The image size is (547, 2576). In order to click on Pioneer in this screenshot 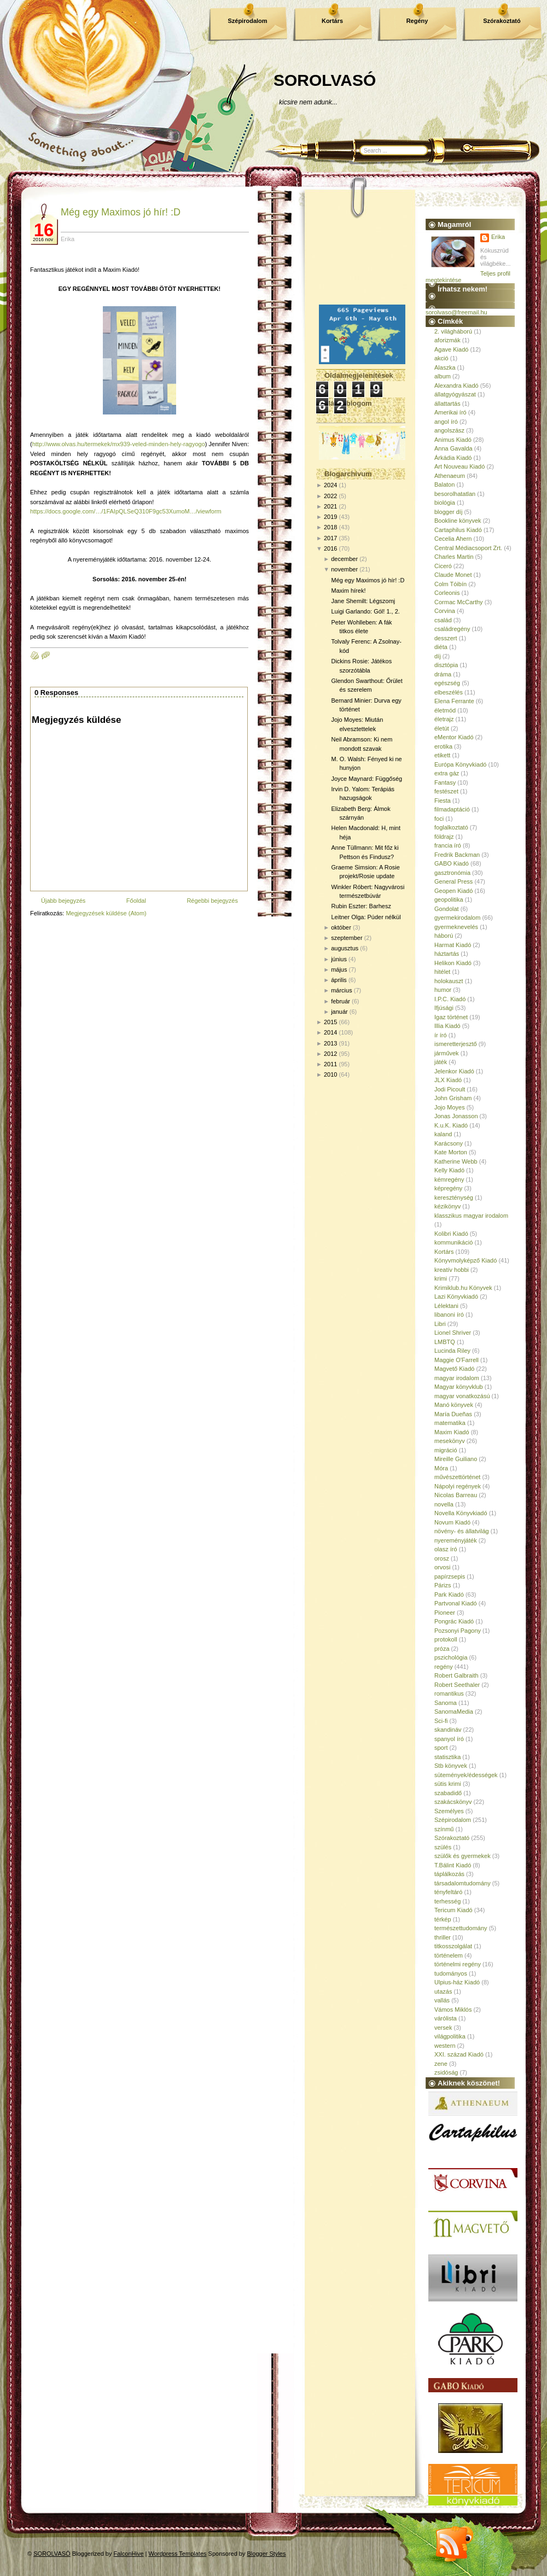, I will do `click(444, 1612)`.